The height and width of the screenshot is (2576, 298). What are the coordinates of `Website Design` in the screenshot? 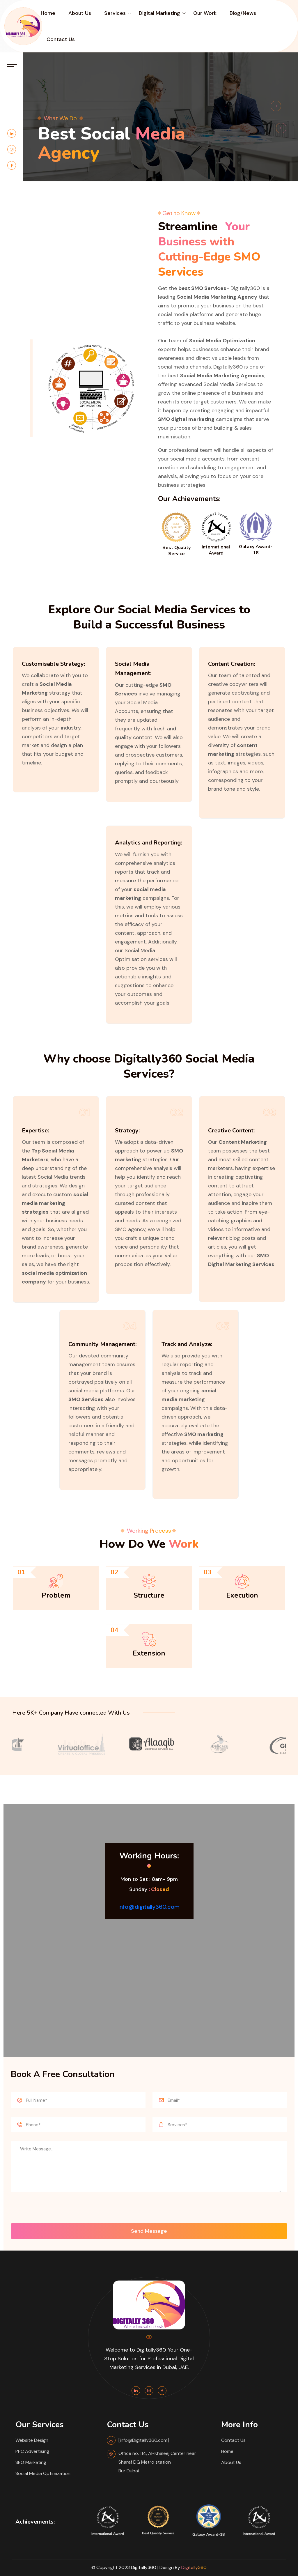 It's located at (31, 2440).